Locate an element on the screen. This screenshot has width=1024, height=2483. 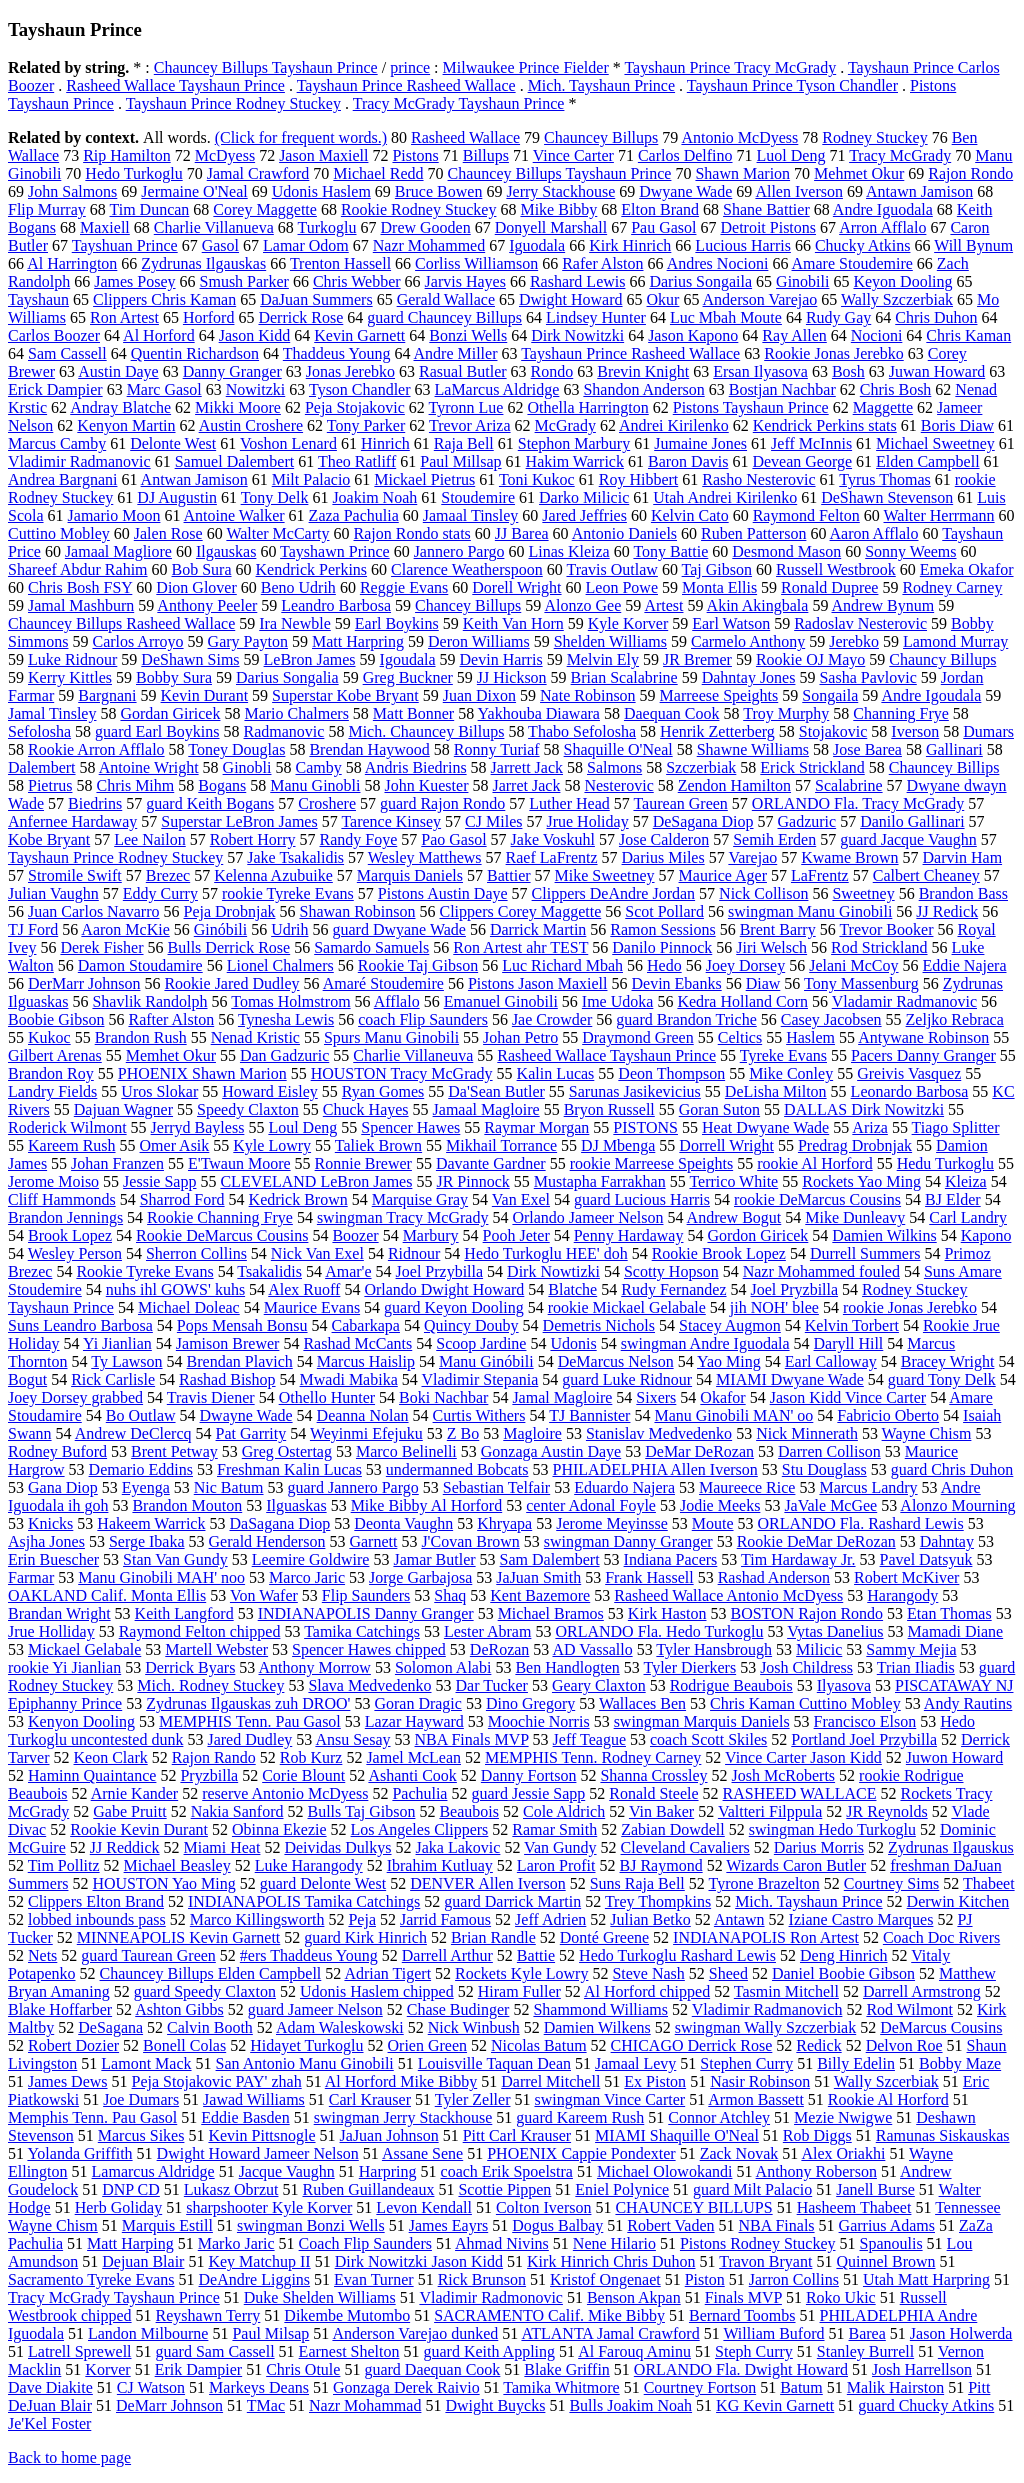
Sefolosha is located at coordinates (39, 731).